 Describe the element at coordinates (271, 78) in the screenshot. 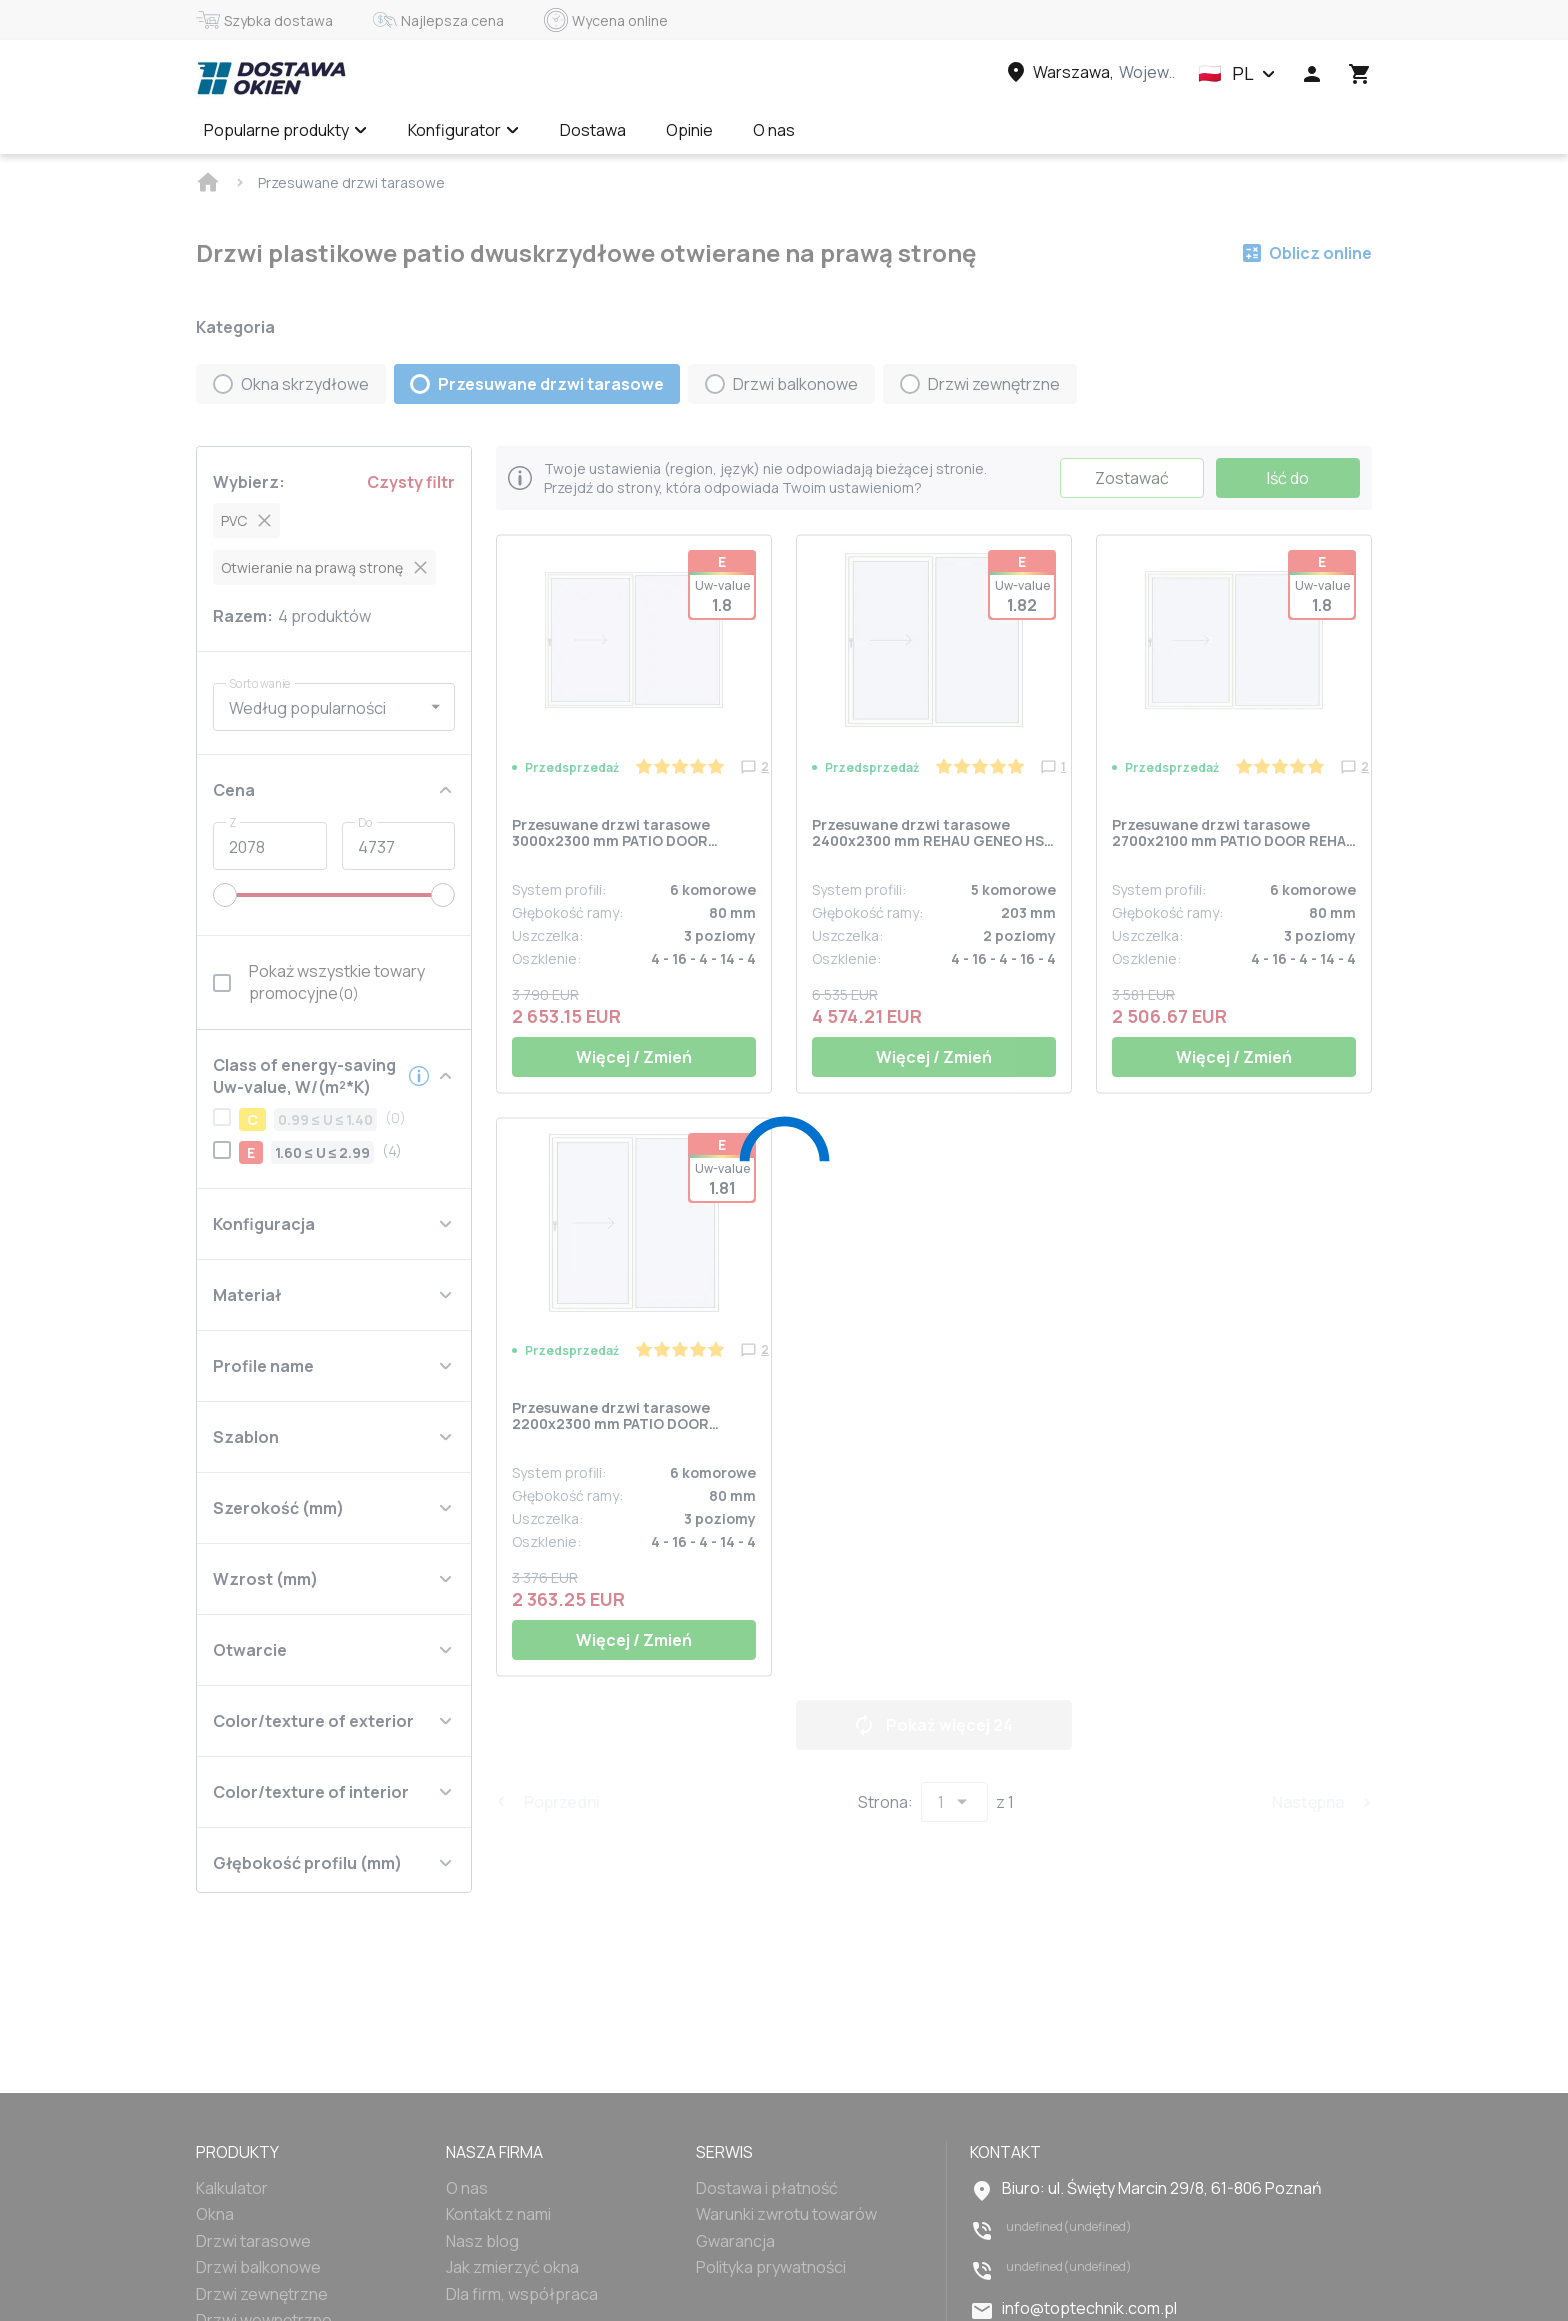

I see `[Head link 1]` at that location.